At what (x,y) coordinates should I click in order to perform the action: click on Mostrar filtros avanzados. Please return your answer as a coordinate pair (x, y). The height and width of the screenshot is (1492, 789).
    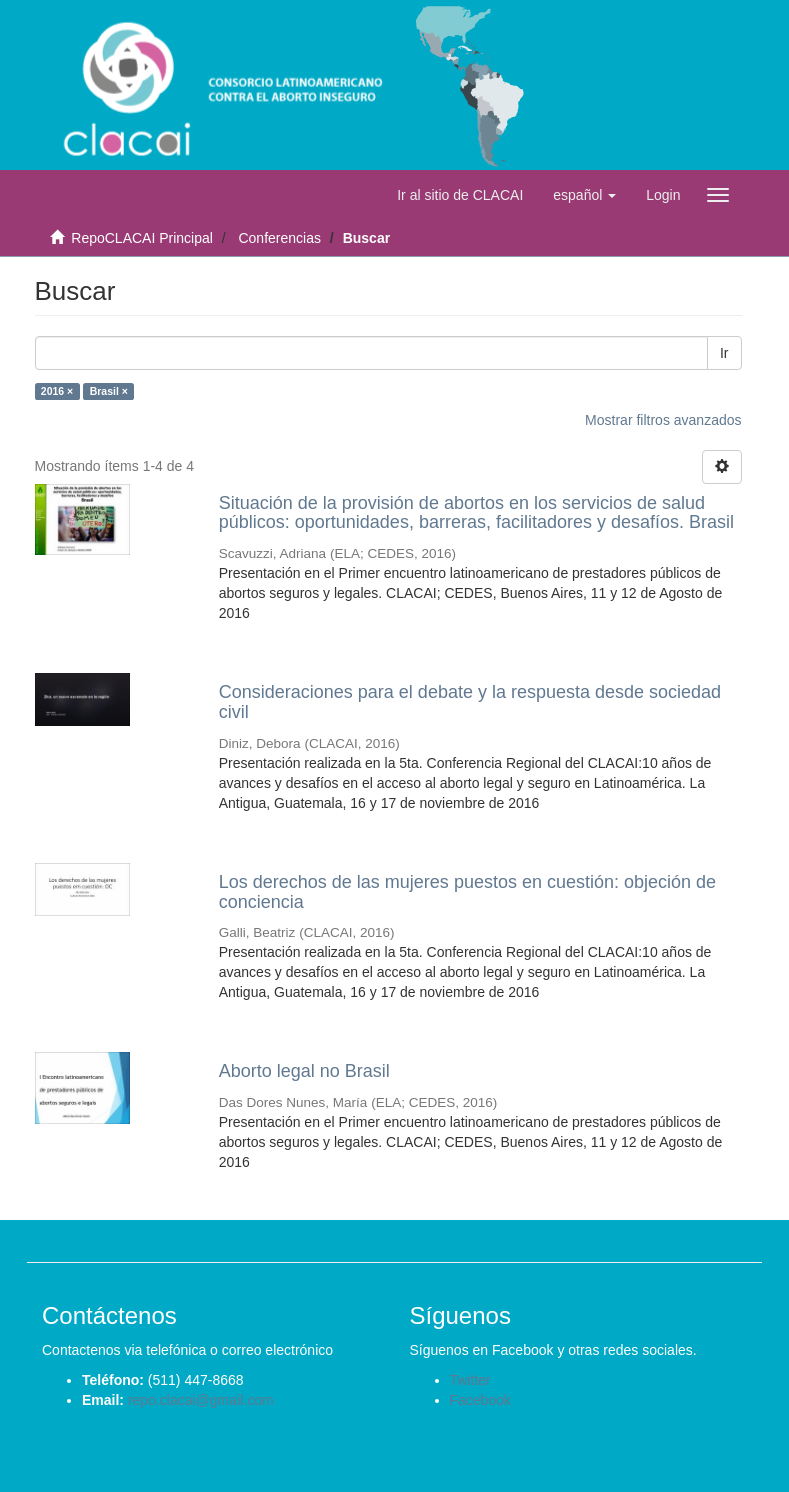
    Looking at the image, I should click on (663, 420).